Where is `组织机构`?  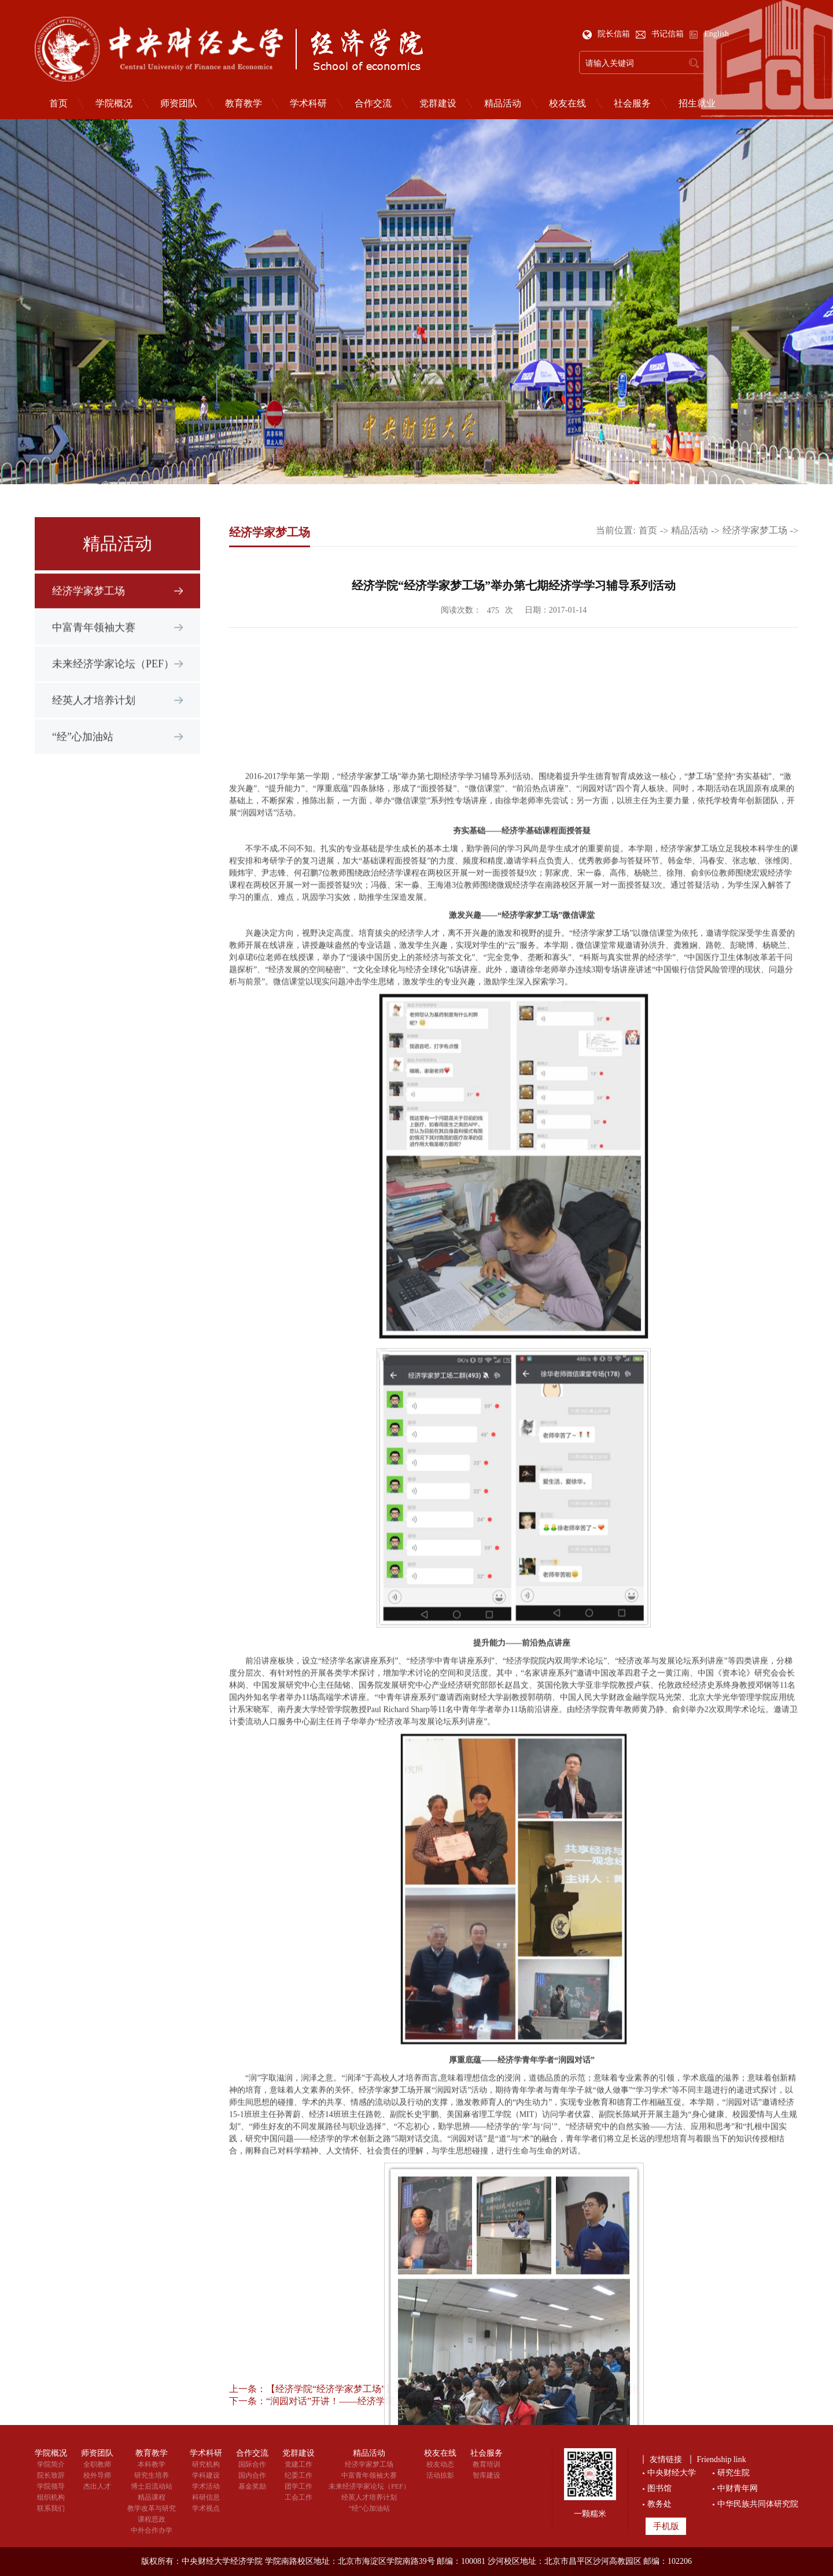 组织机构 is located at coordinates (51, 2497).